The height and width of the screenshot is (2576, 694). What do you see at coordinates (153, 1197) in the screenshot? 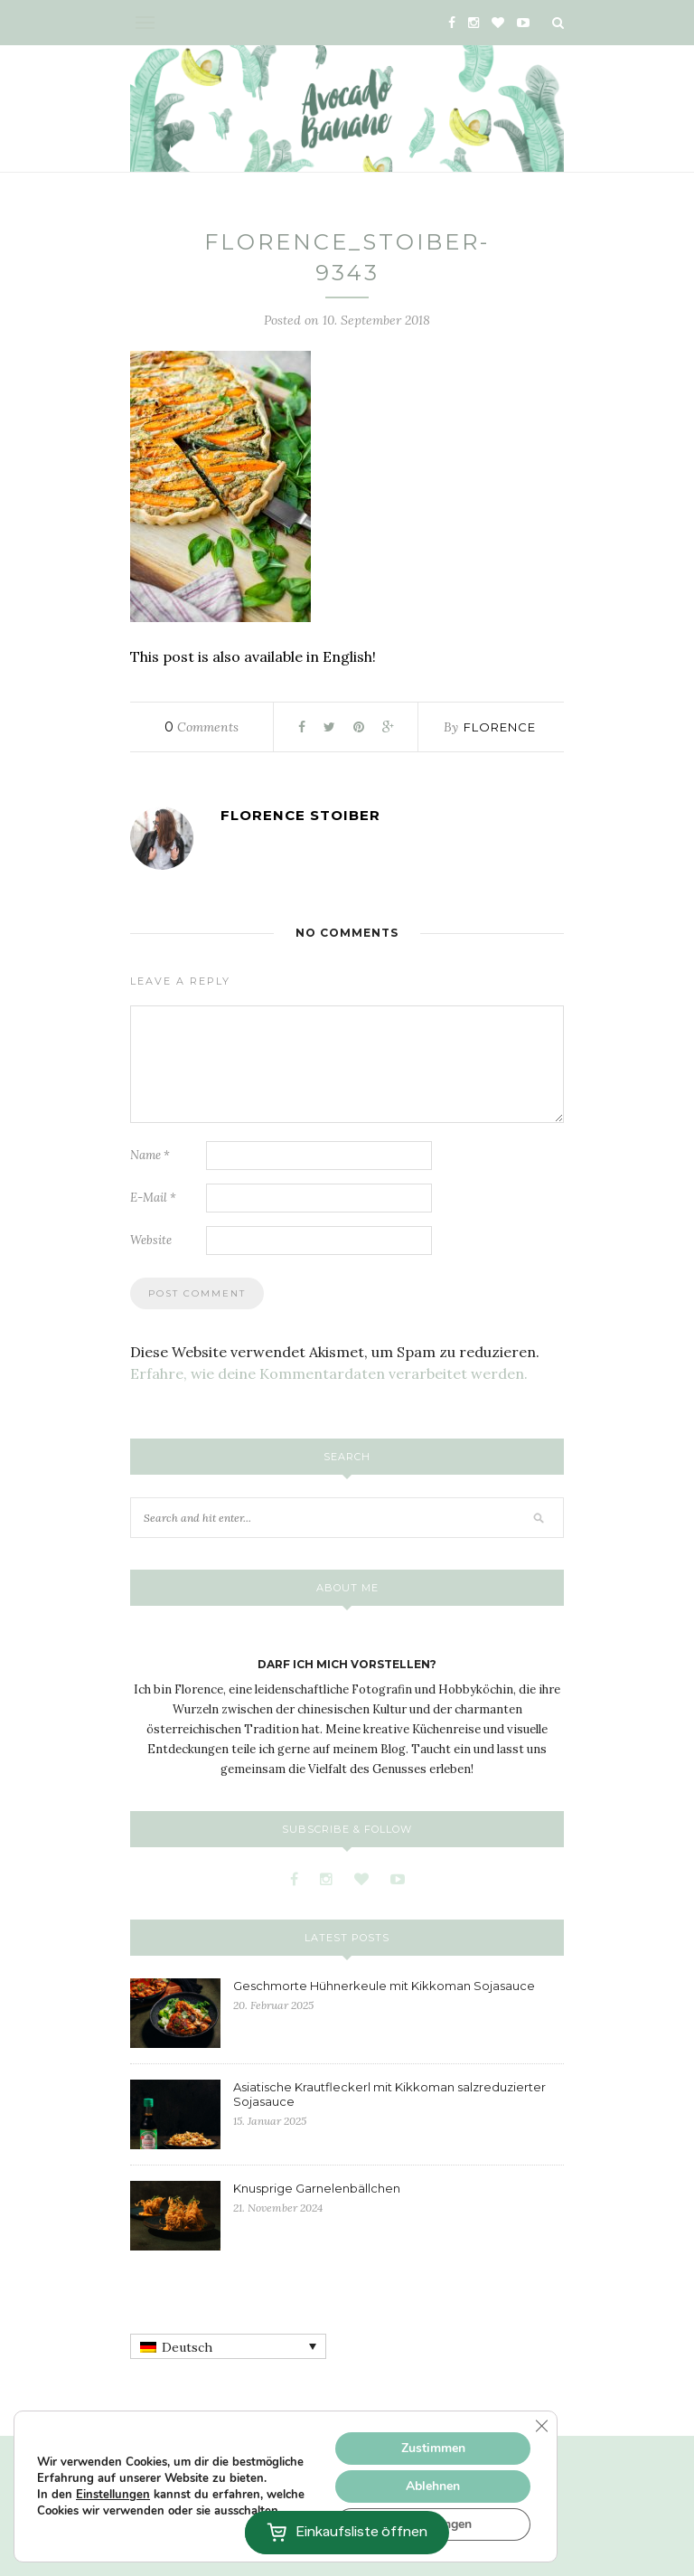
I see `E-Mail` at bounding box center [153, 1197].